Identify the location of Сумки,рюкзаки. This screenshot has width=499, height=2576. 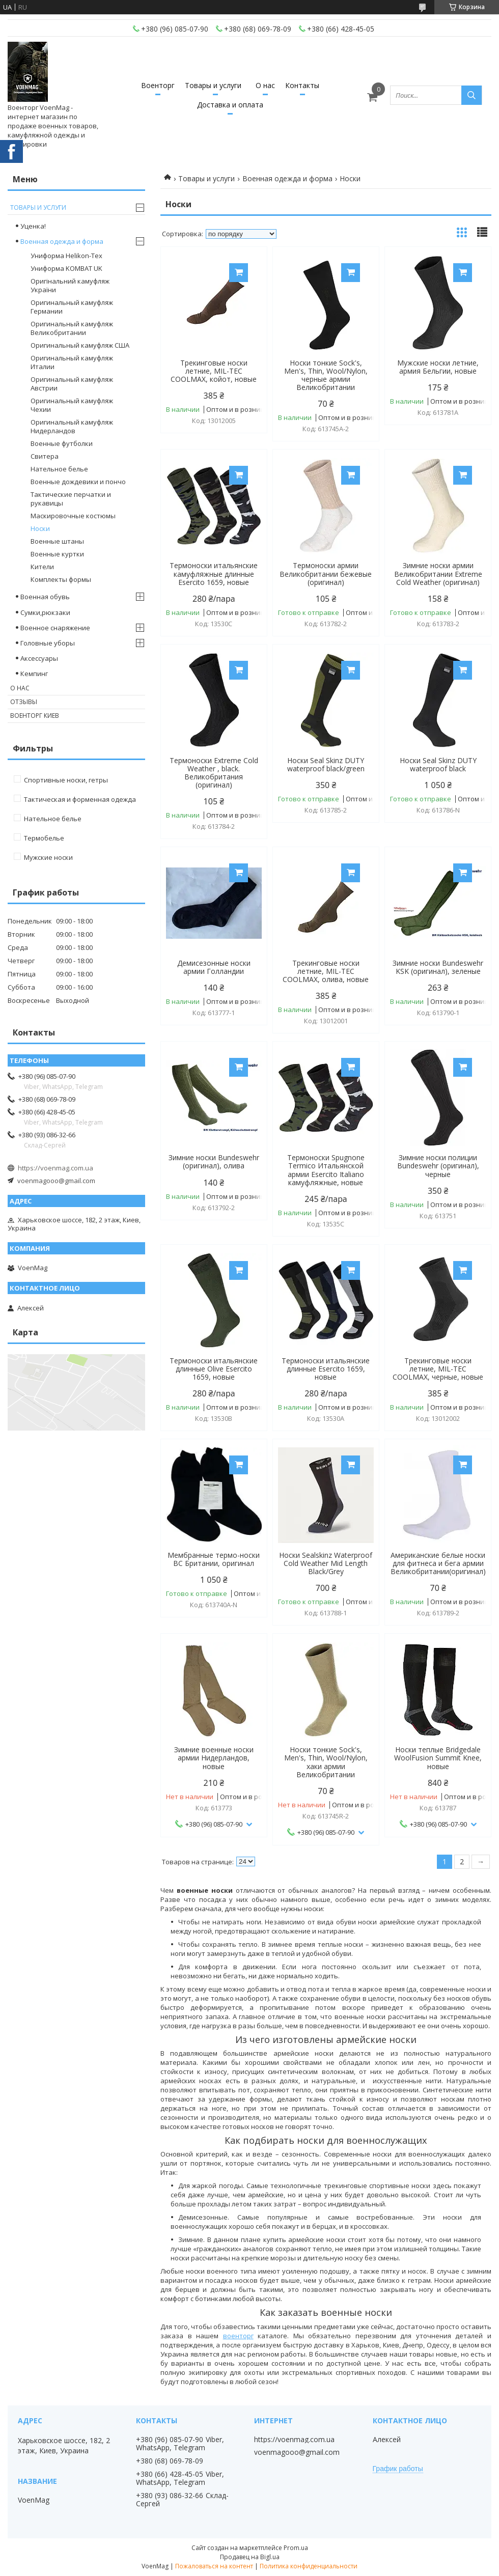
(45, 612).